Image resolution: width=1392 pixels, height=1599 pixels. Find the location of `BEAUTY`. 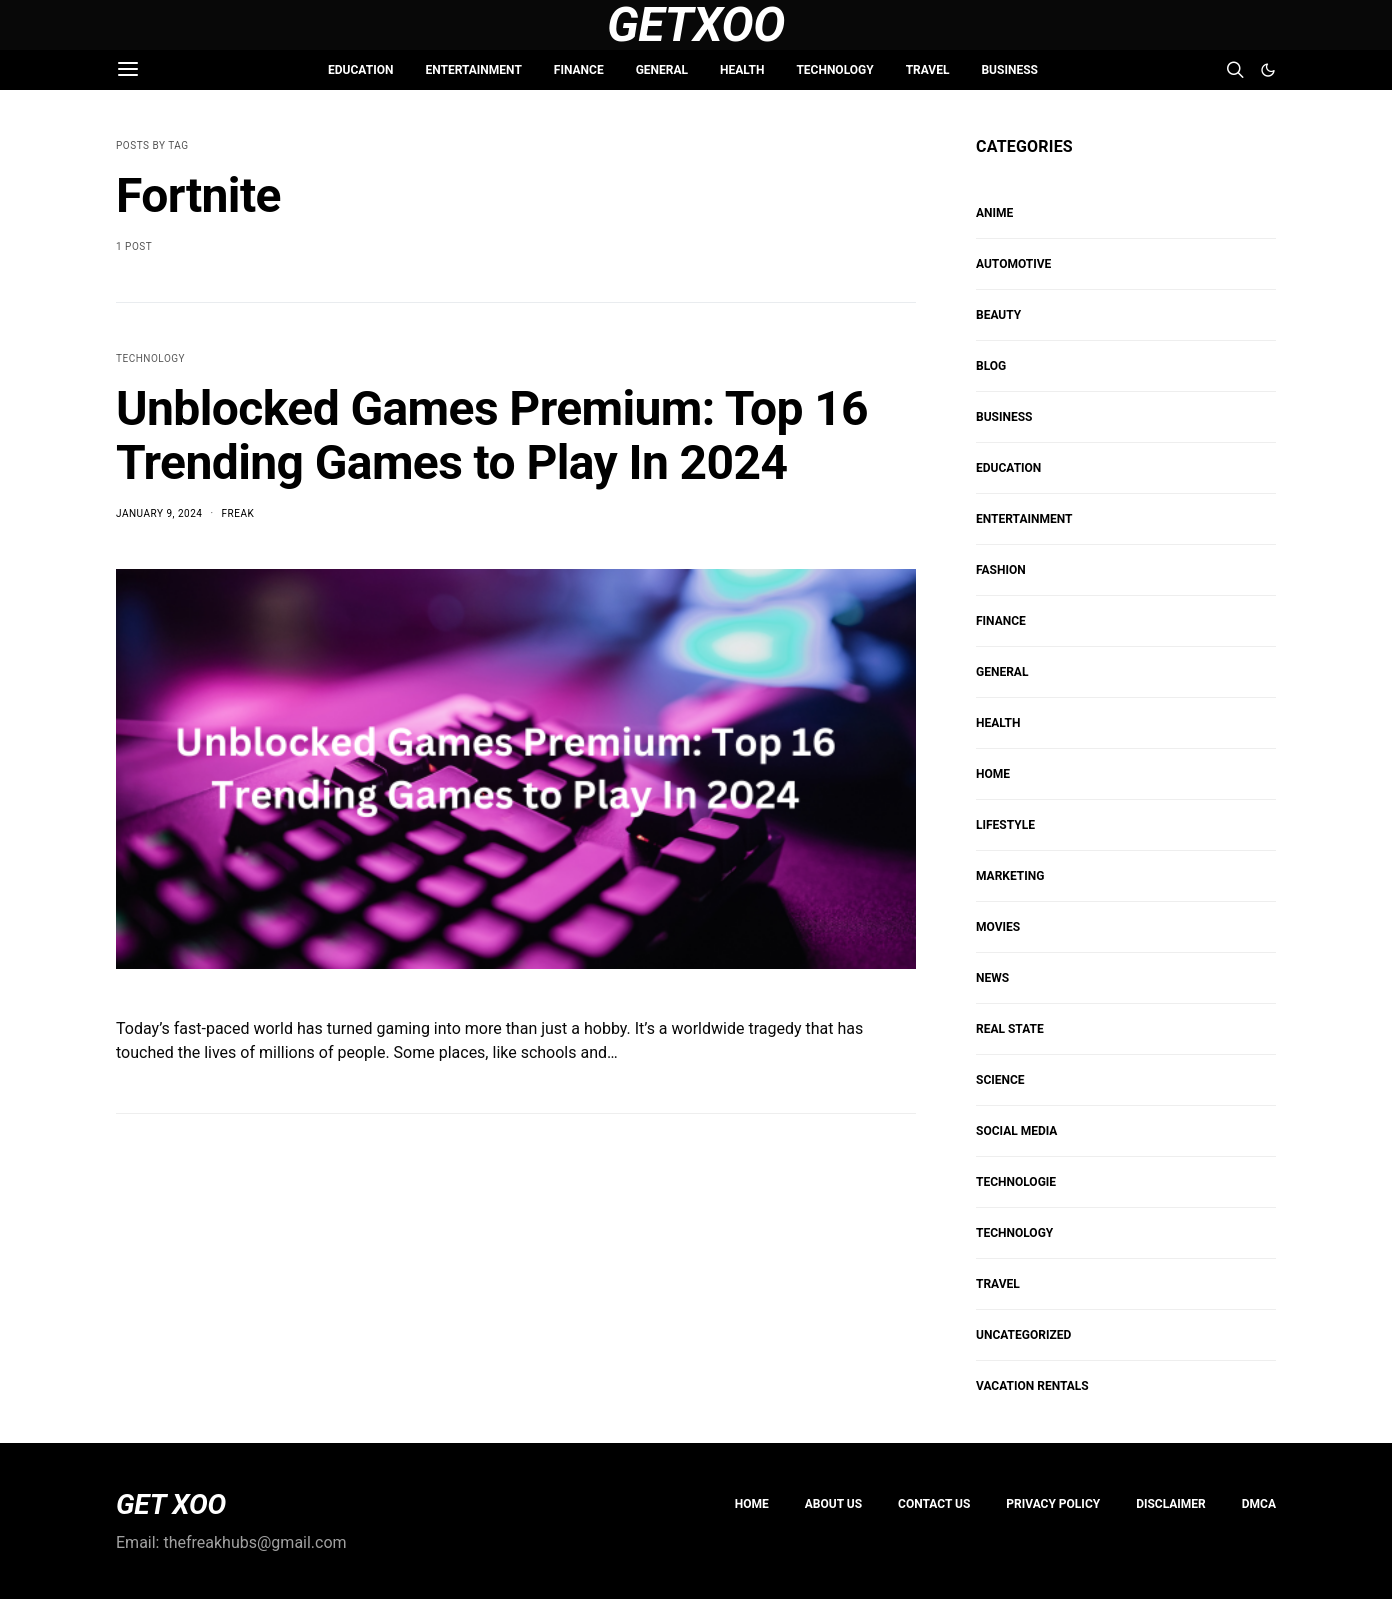

BEAUTY is located at coordinates (998, 315).